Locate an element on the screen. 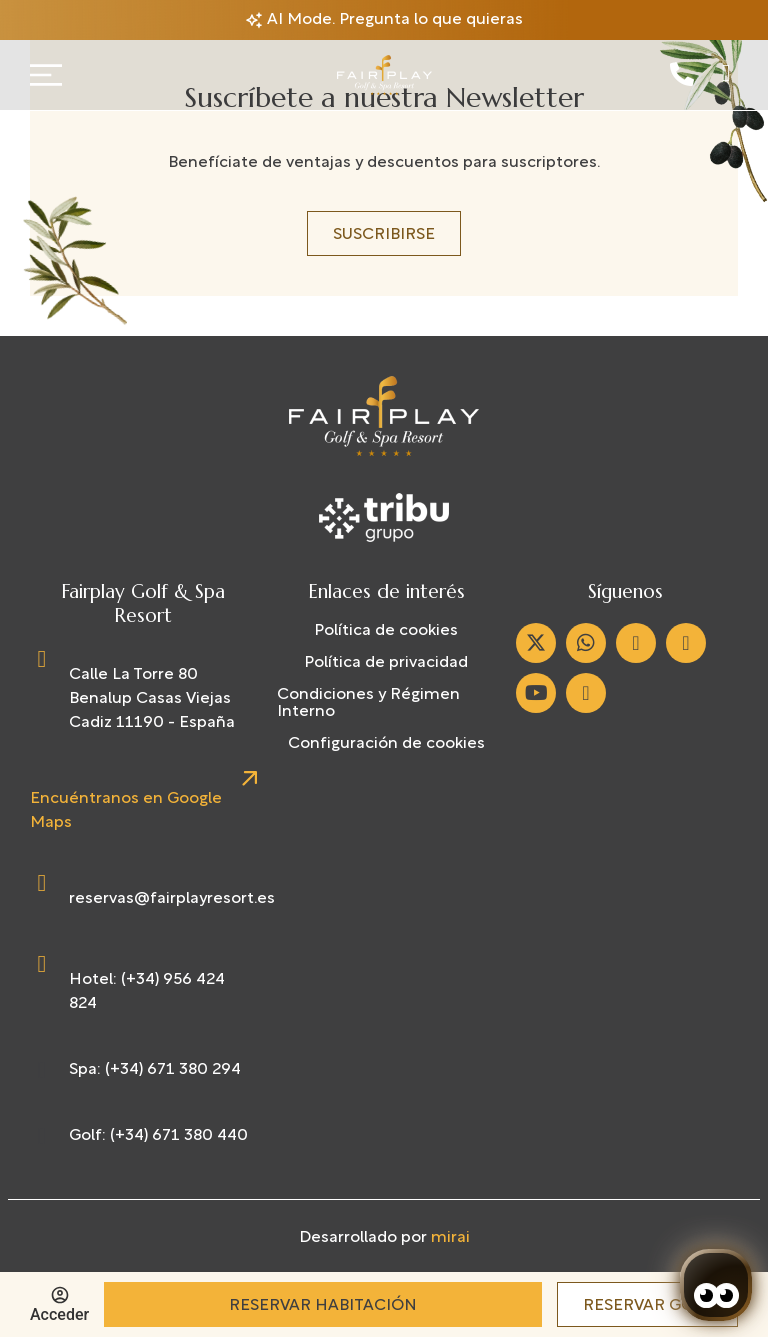 The width and height of the screenshot is (768, 1337). [Hotel: (+34) 956 424 824] is located at coordinates (42, 964).